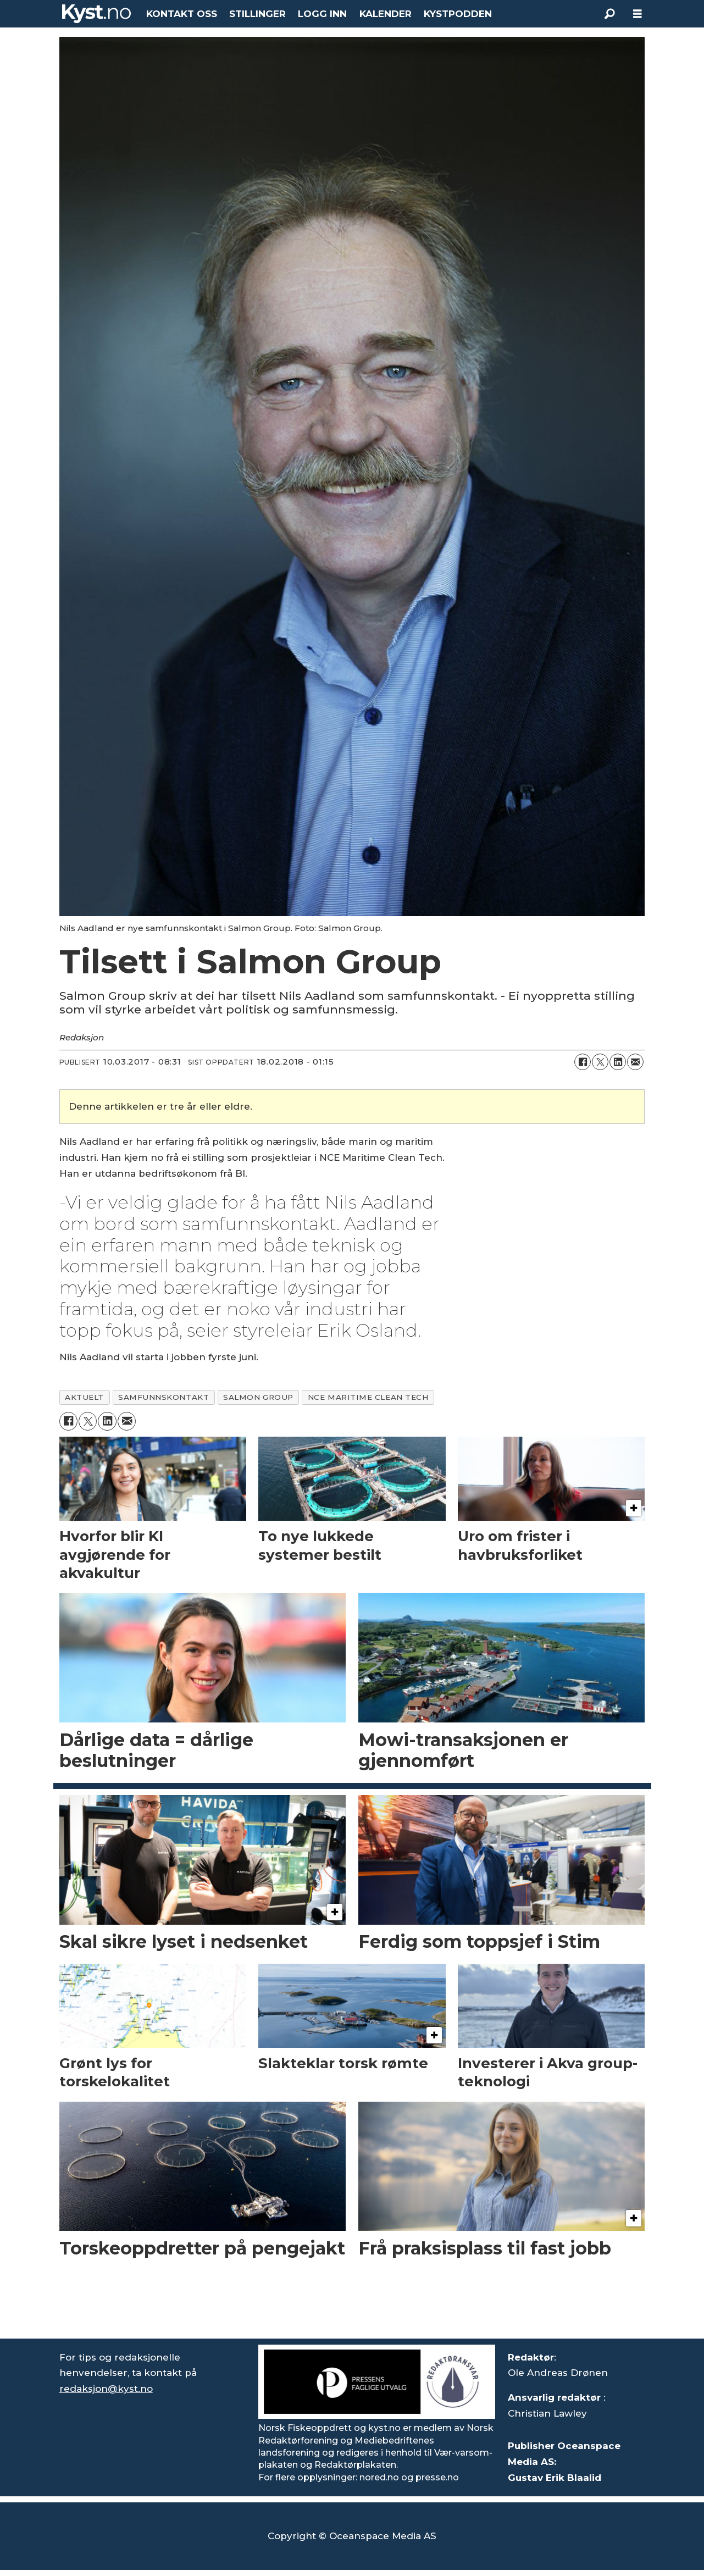 The height and width of the screenshot is (2576, 704). I want to click on aktuelt, so click(84, 1397).